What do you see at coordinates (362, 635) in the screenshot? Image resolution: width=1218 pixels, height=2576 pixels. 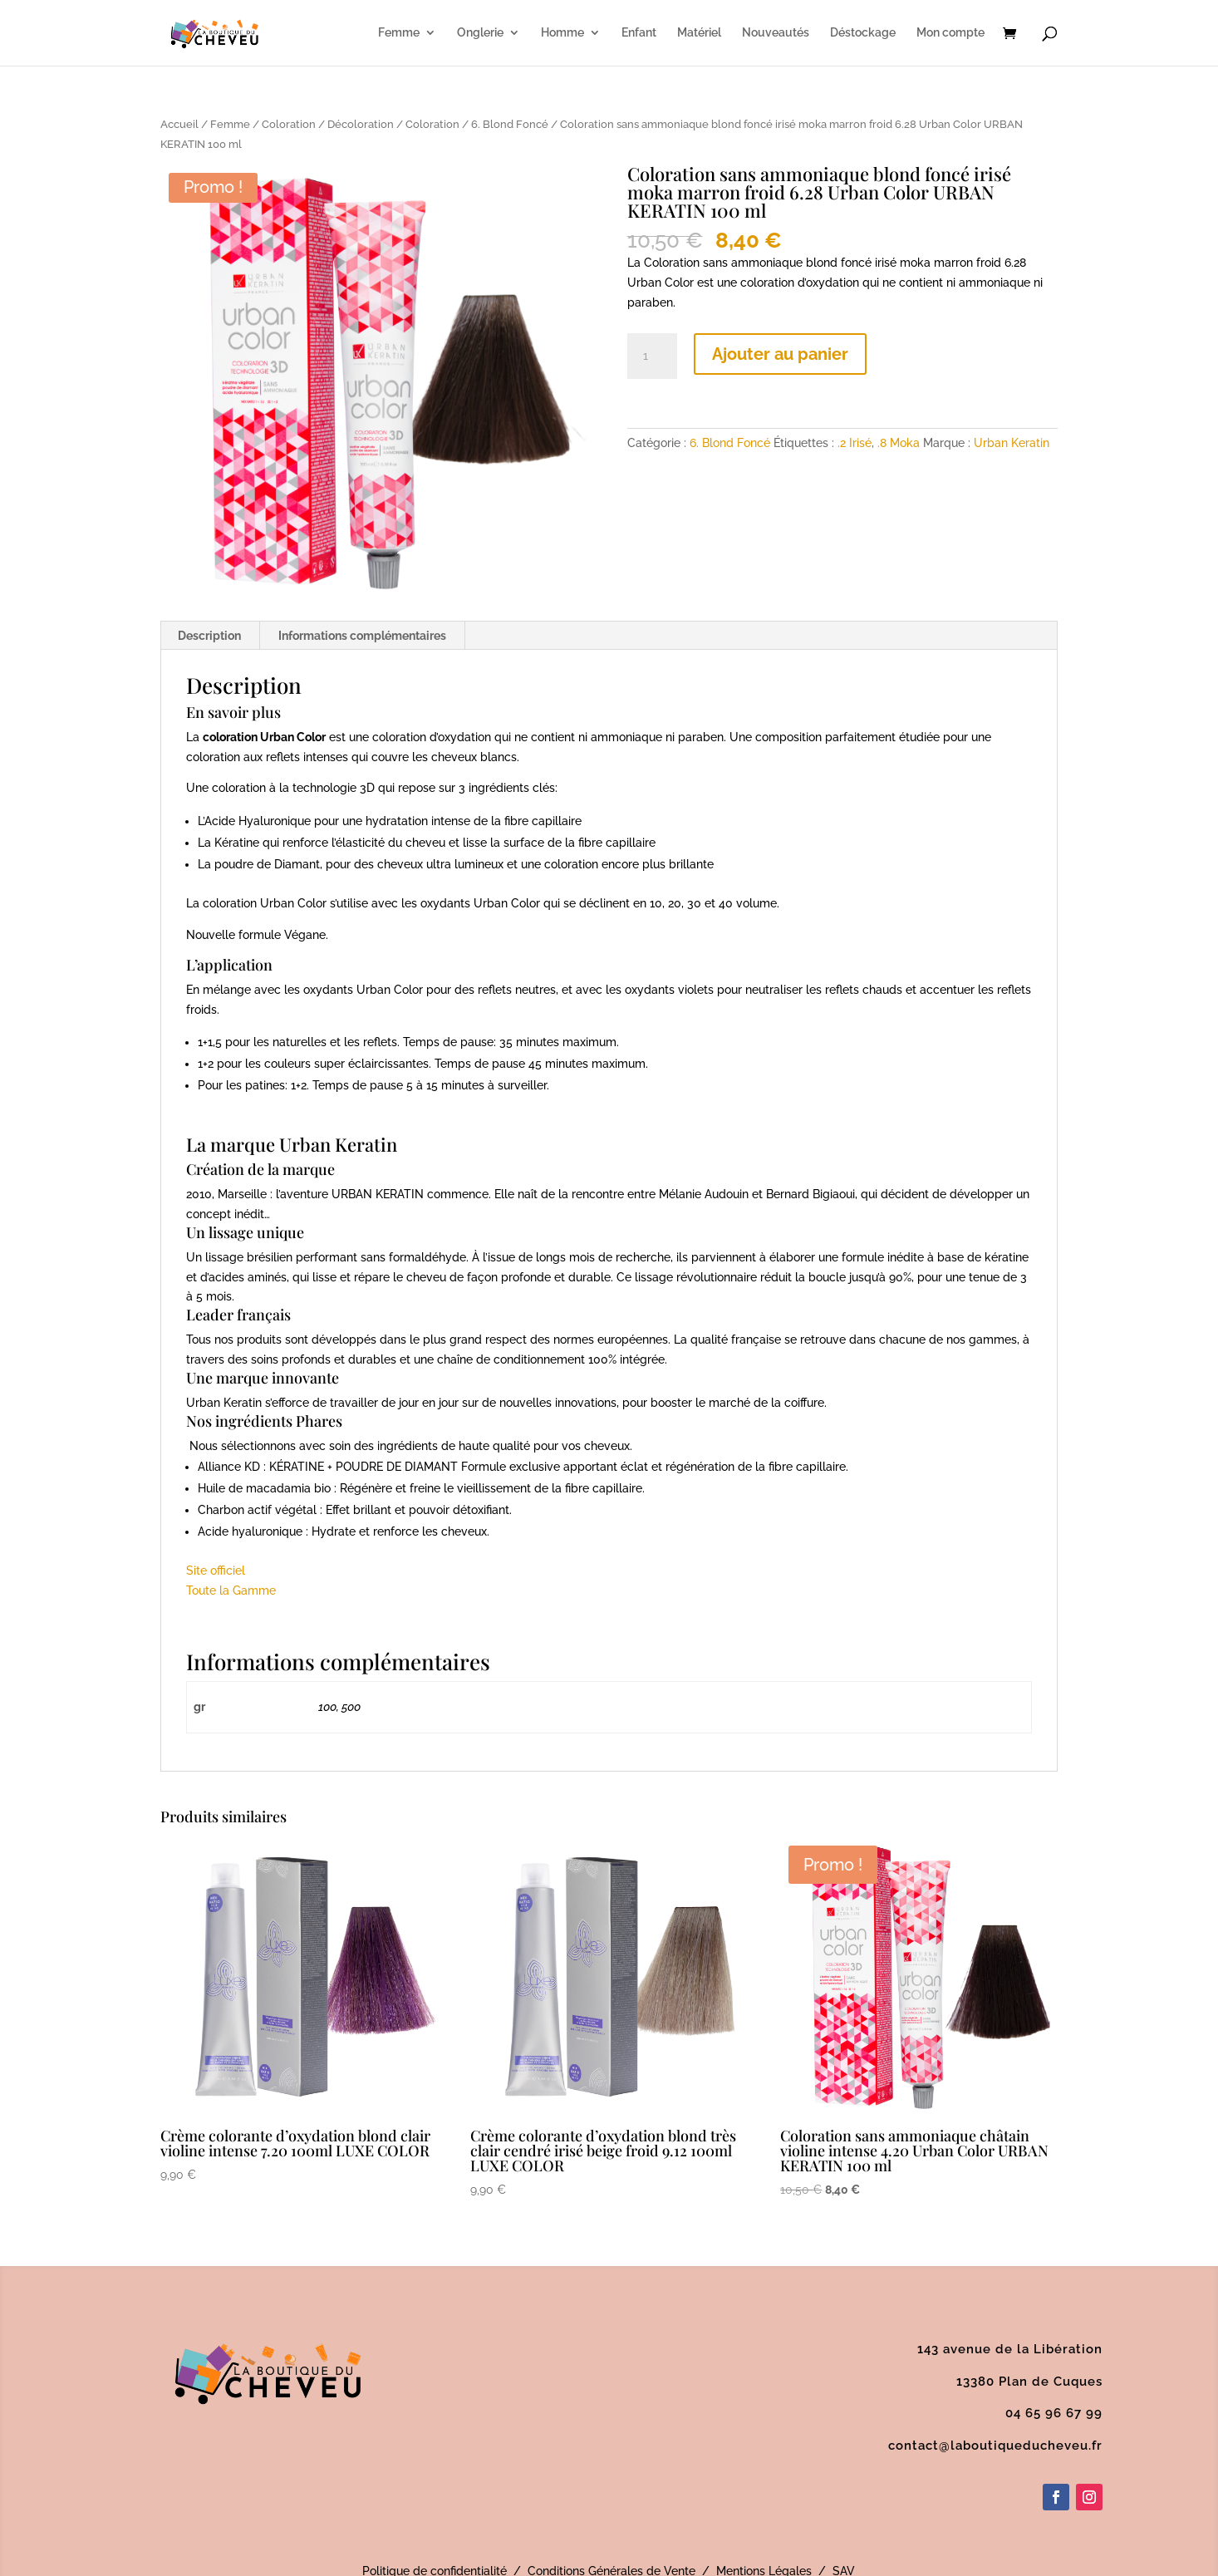 I see `Informations complémentaires [tab]` at bounding box center [362, 635].